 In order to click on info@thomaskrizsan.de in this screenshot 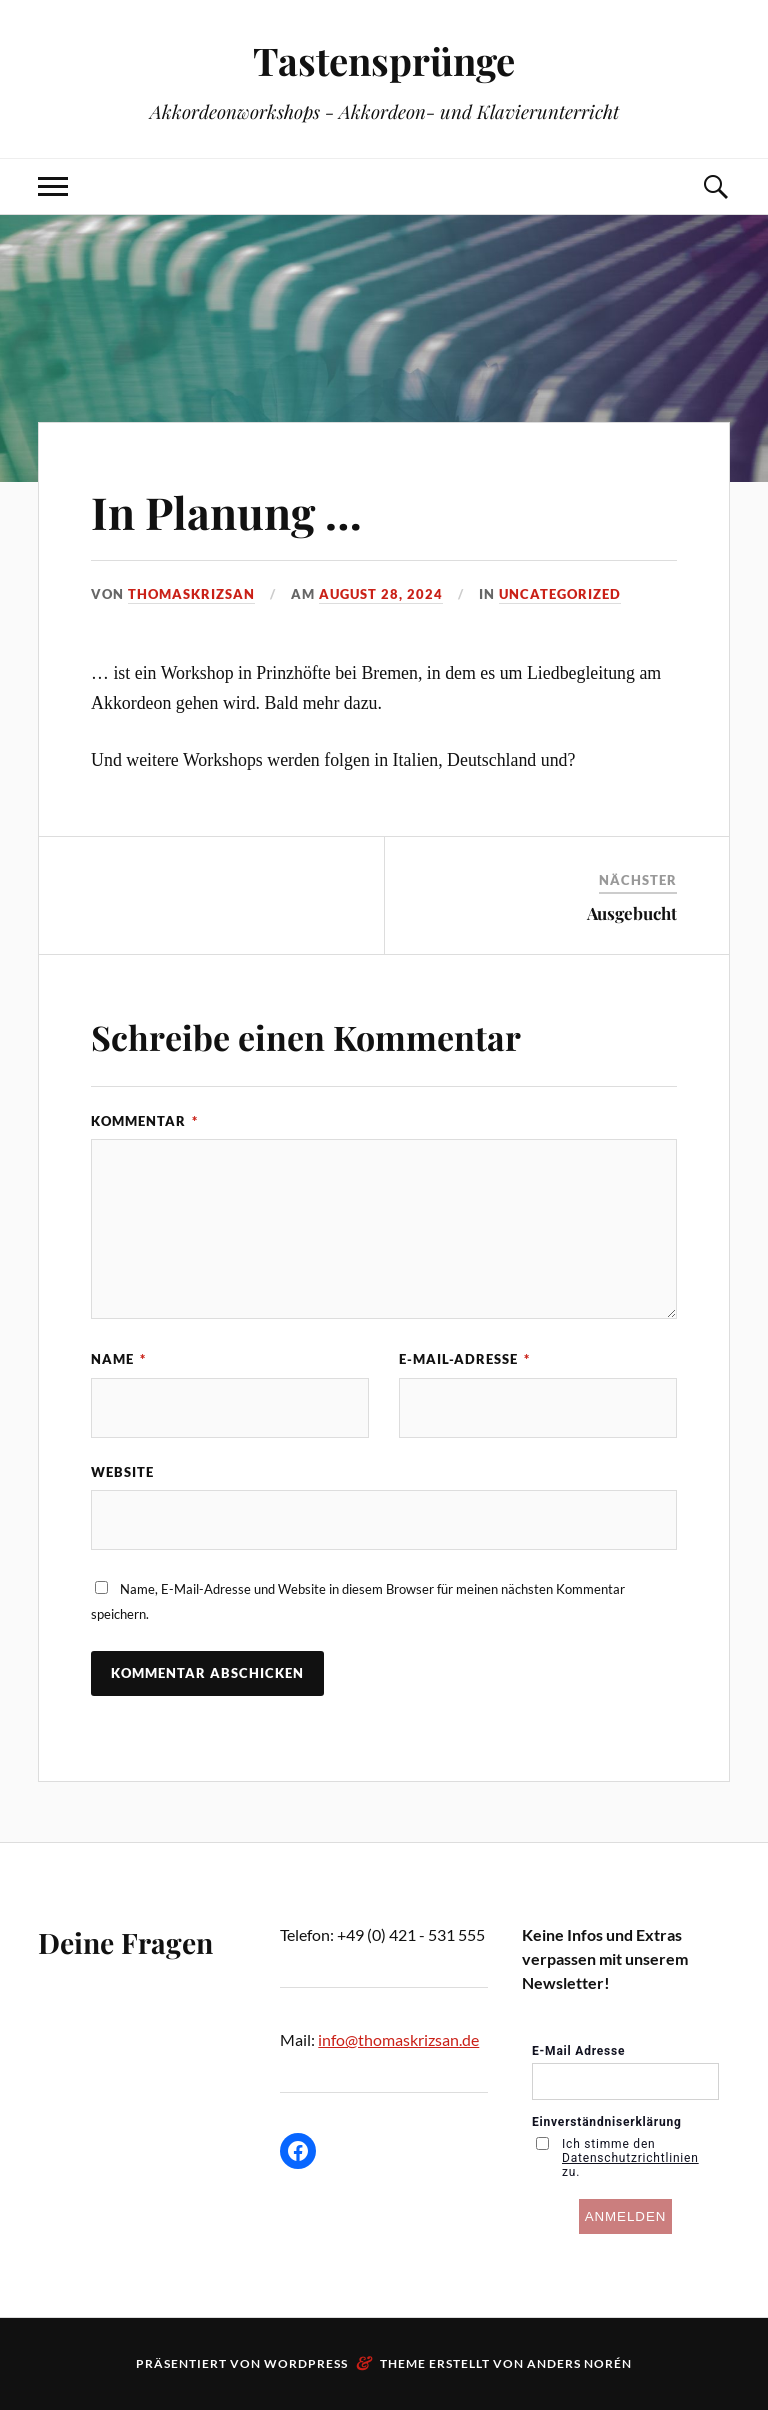, I will do `click(398, 2039)`.